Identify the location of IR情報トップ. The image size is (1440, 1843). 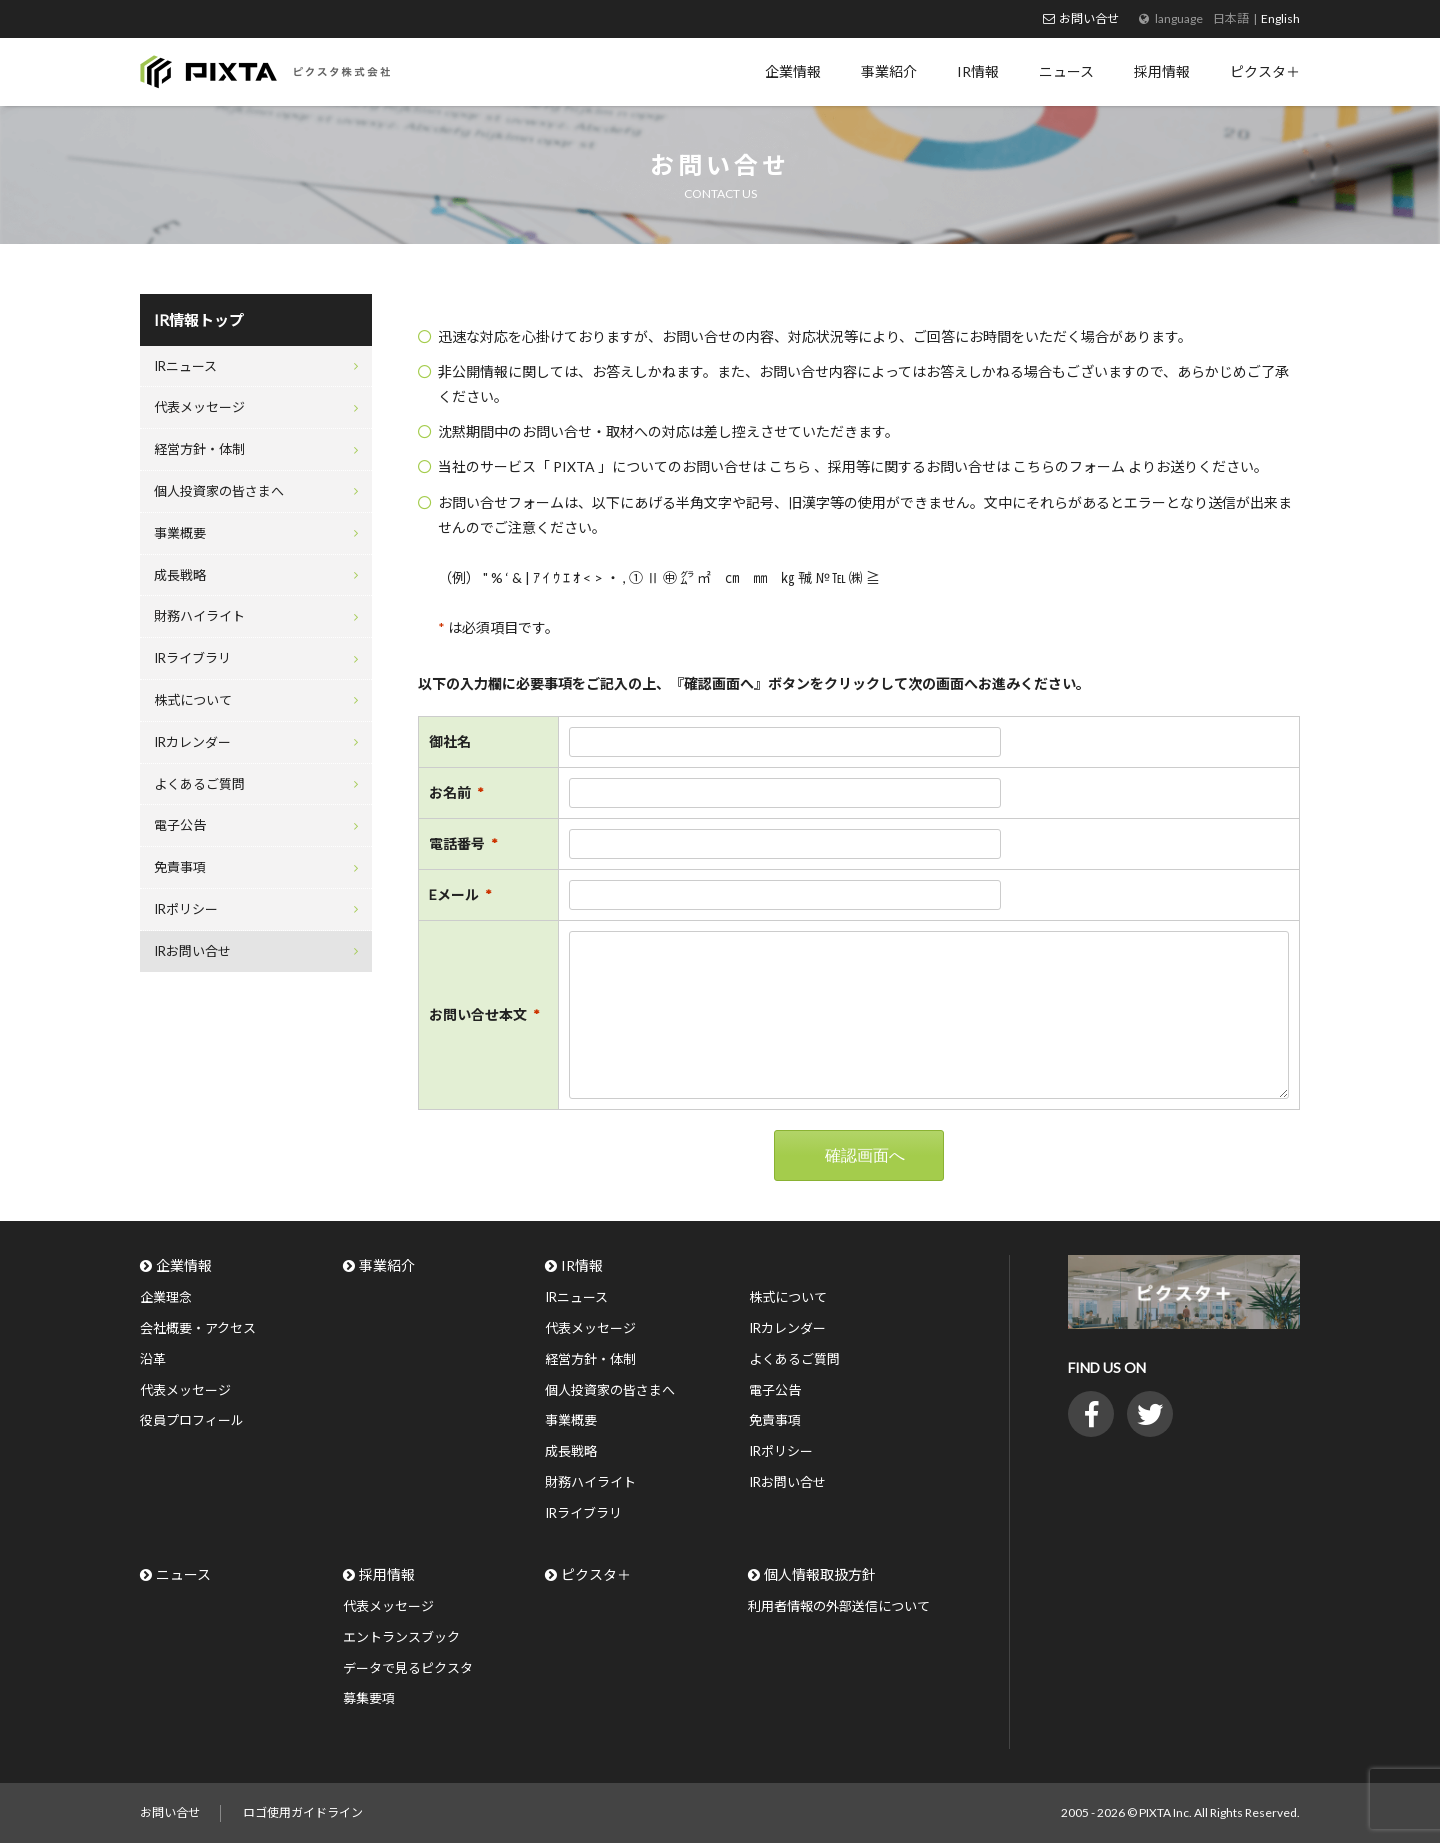
(199, 320).